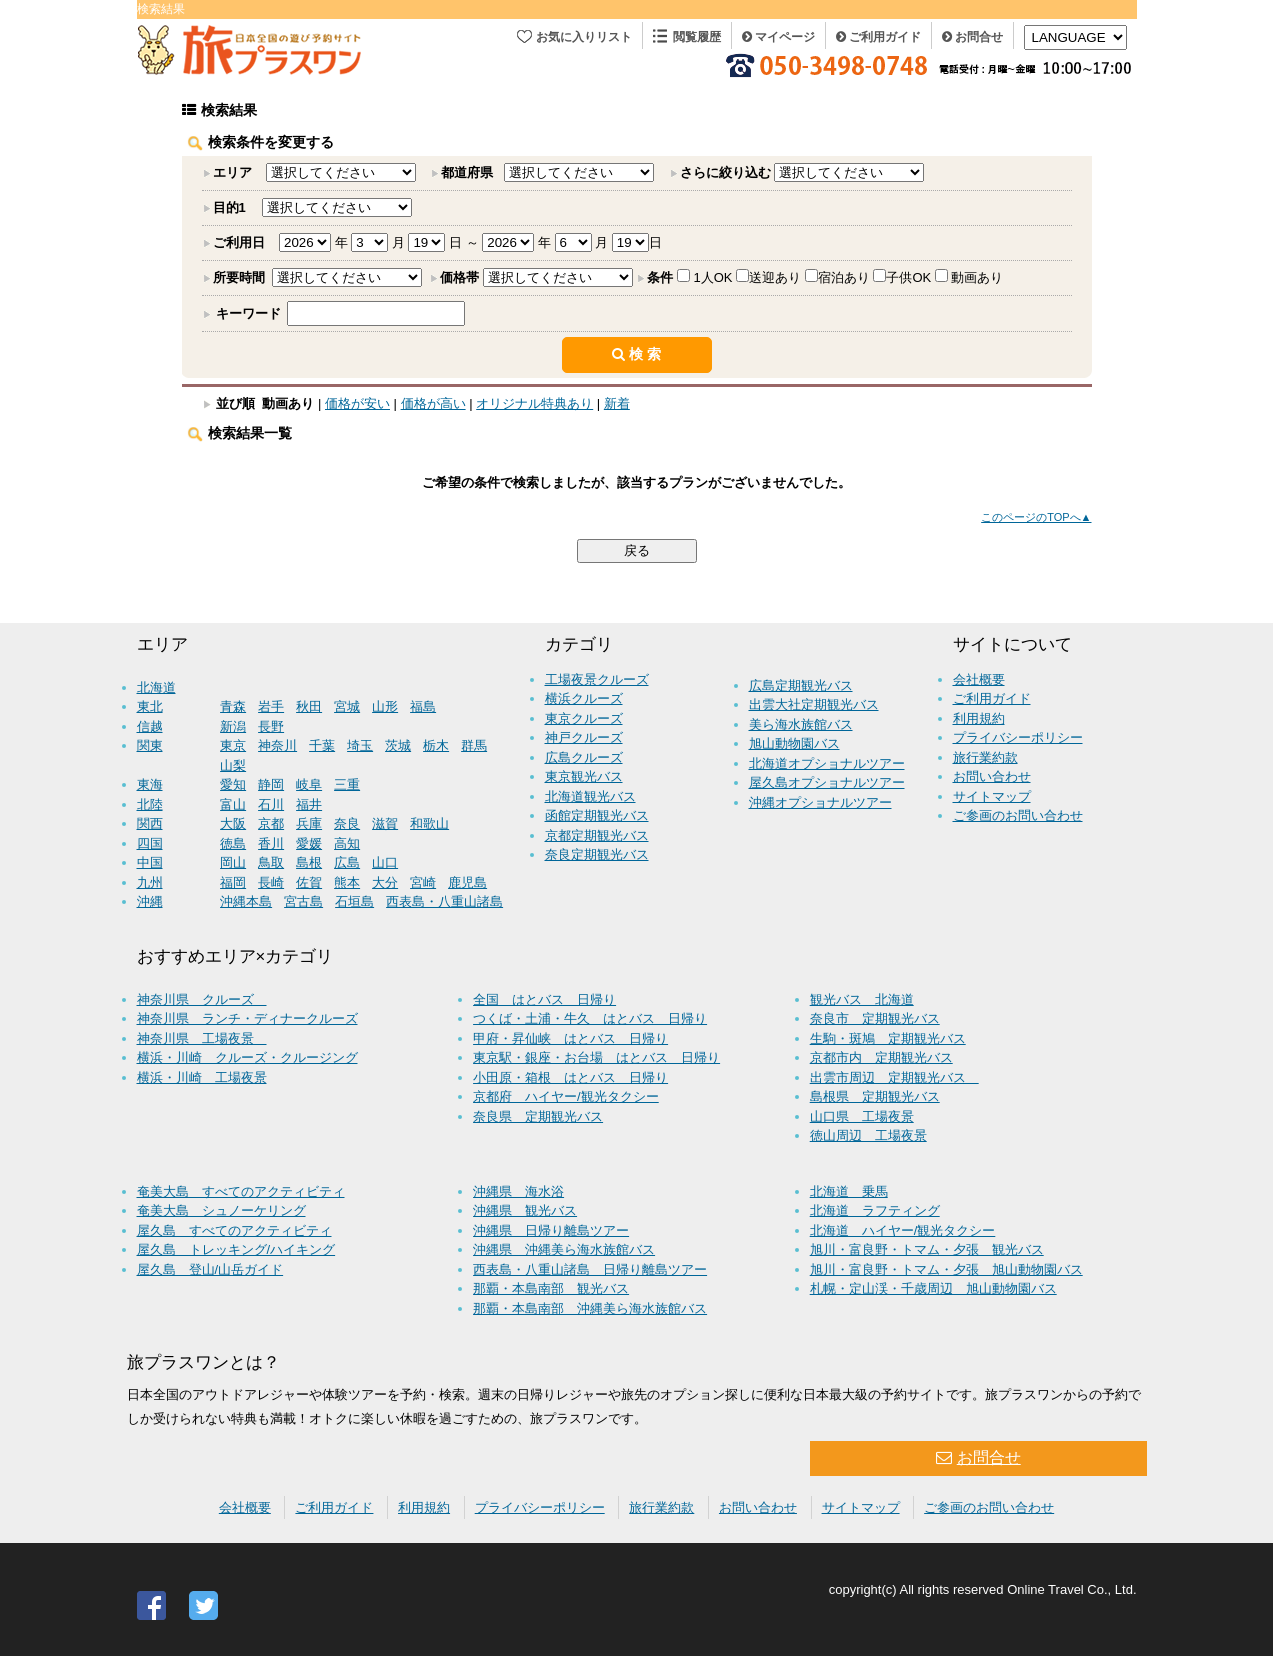 The height and width of the screenshot is (1665, 1273). I want to click on 京都市内 定期観光バス, so click(881, 1057).